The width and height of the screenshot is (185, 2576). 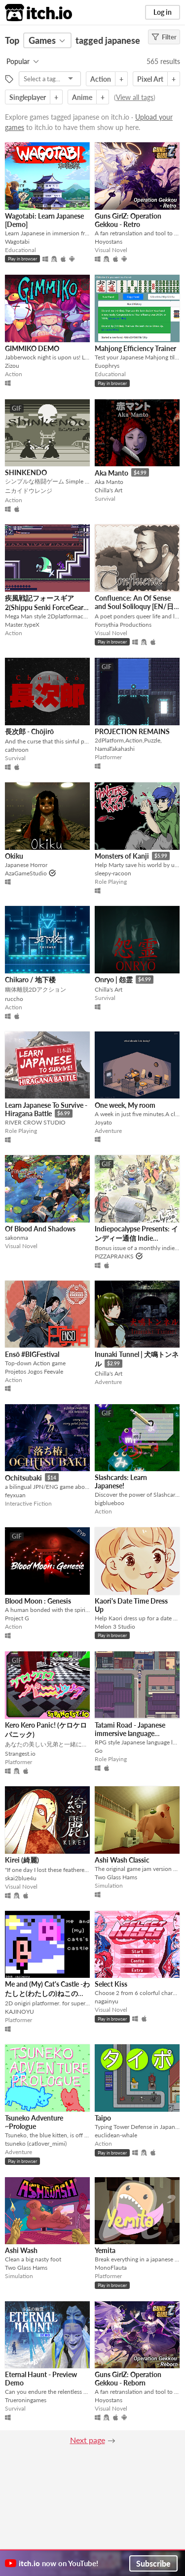 I want to click on Yemita, so click(x=105, y=2250).